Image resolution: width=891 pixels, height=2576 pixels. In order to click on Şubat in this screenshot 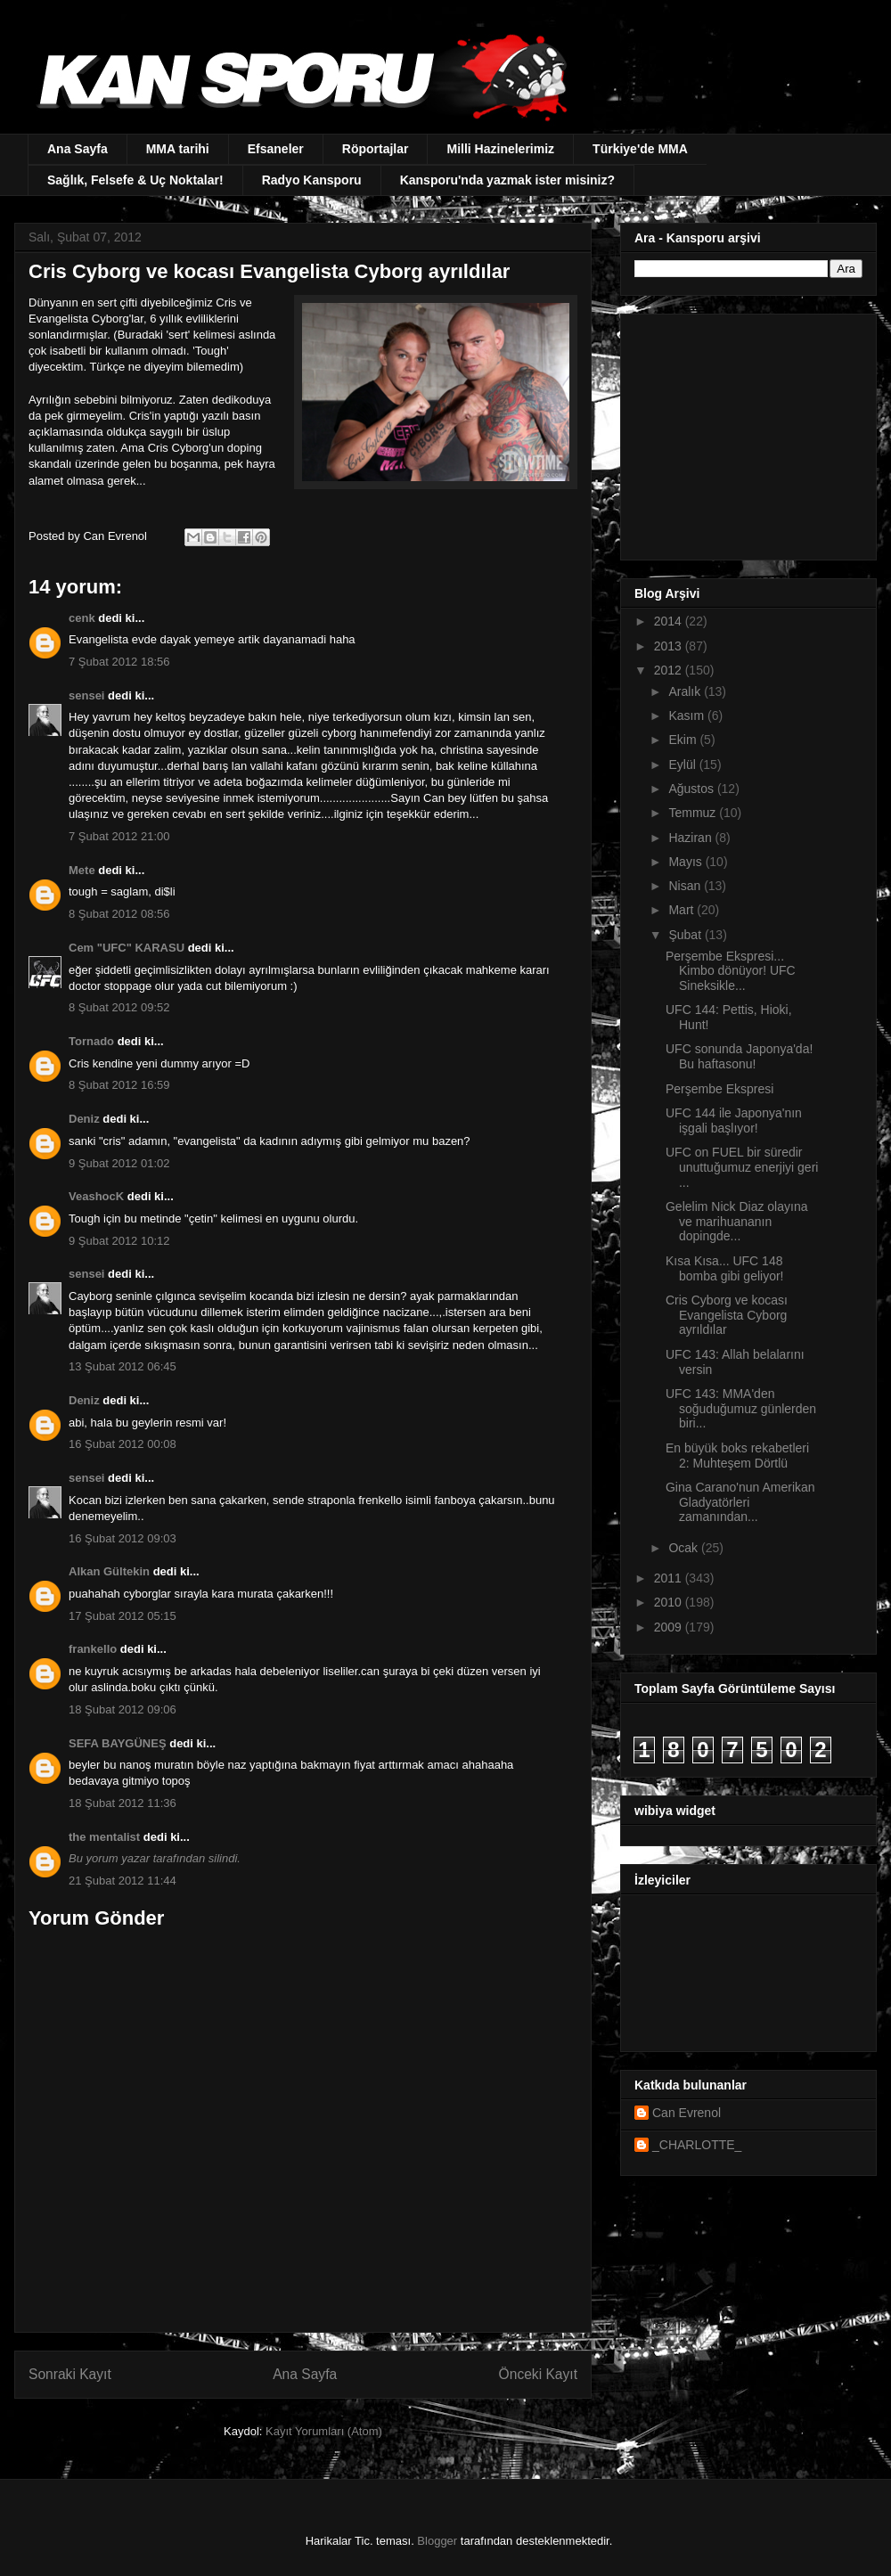, I will do `click(686, 935)`.